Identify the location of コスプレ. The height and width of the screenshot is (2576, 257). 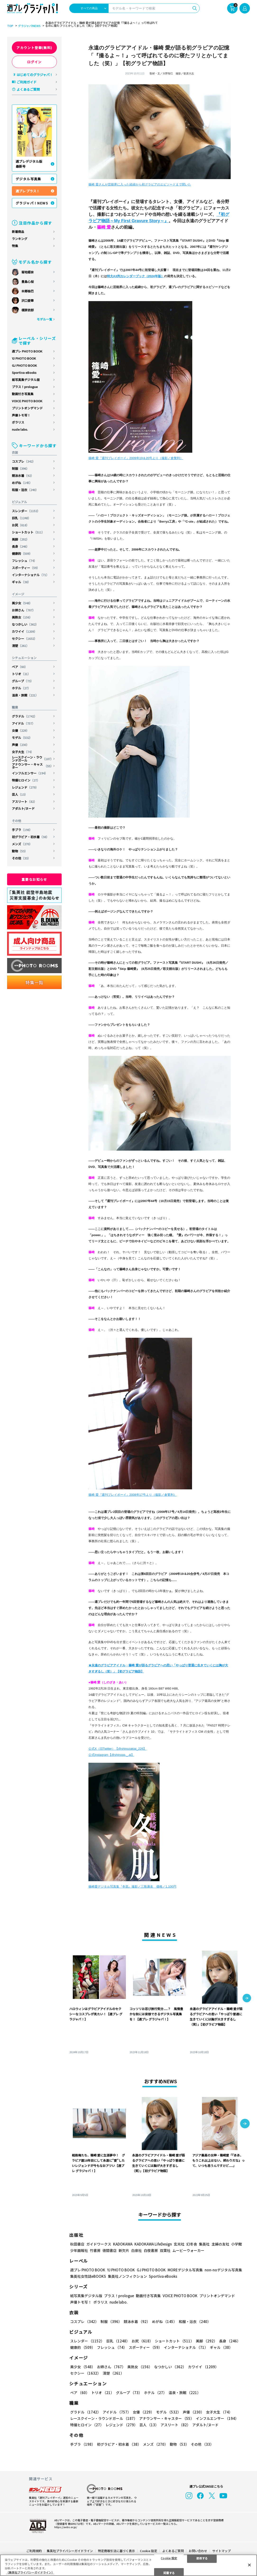
(23, 461).